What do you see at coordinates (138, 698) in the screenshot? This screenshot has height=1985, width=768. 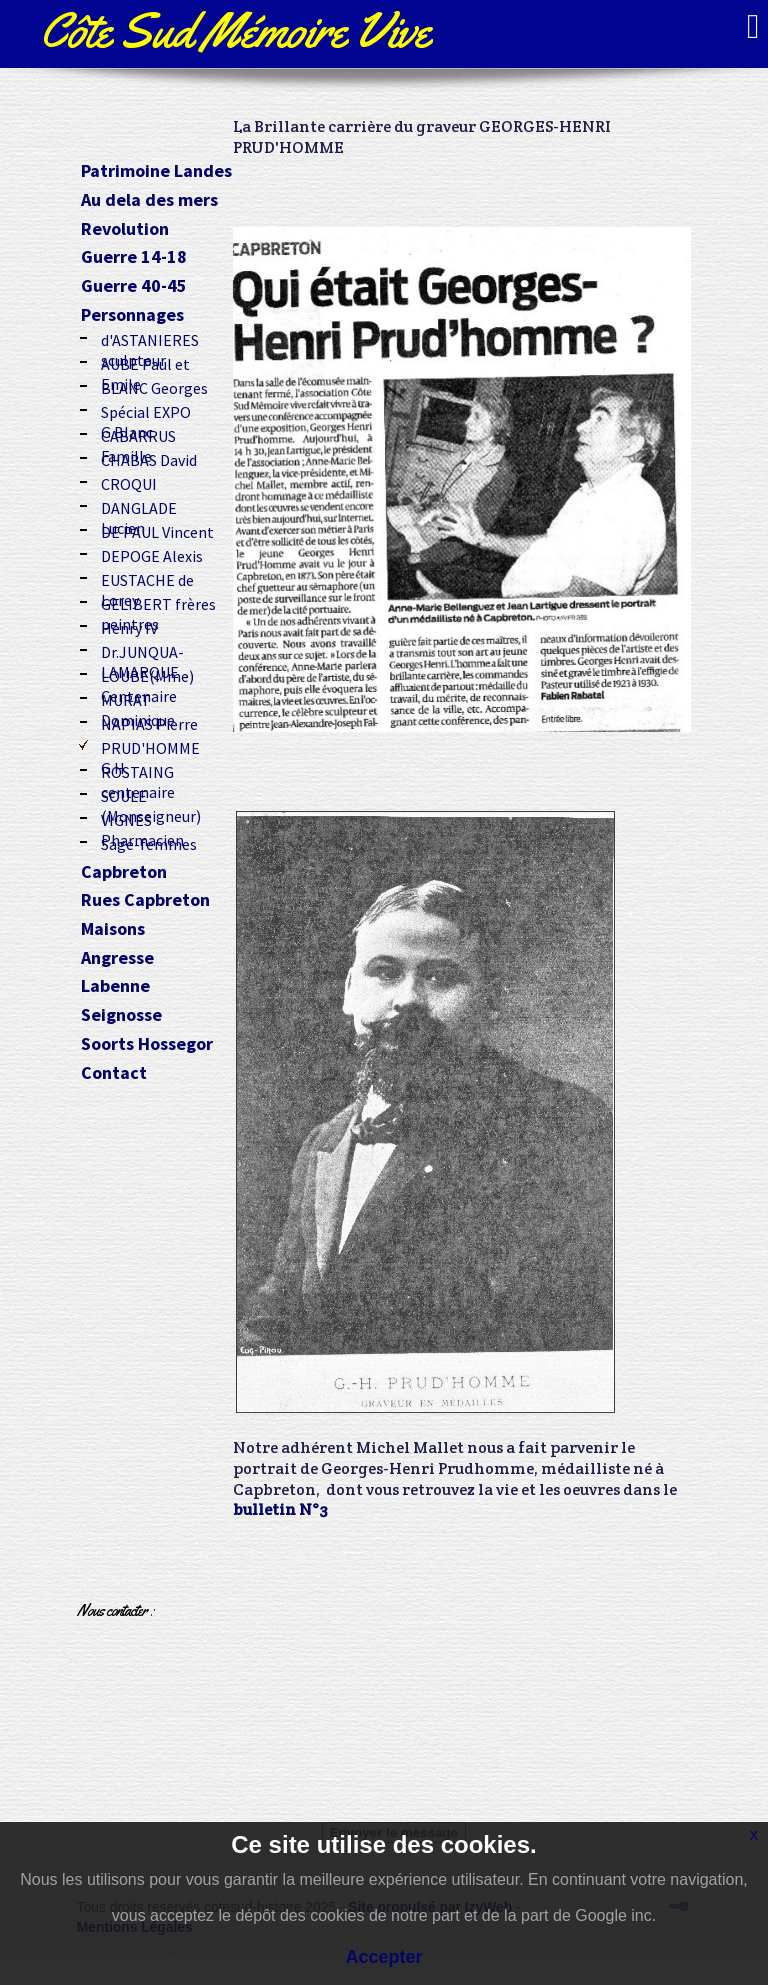 I see `MURAT Dominique` at bounding box center [138, 698].